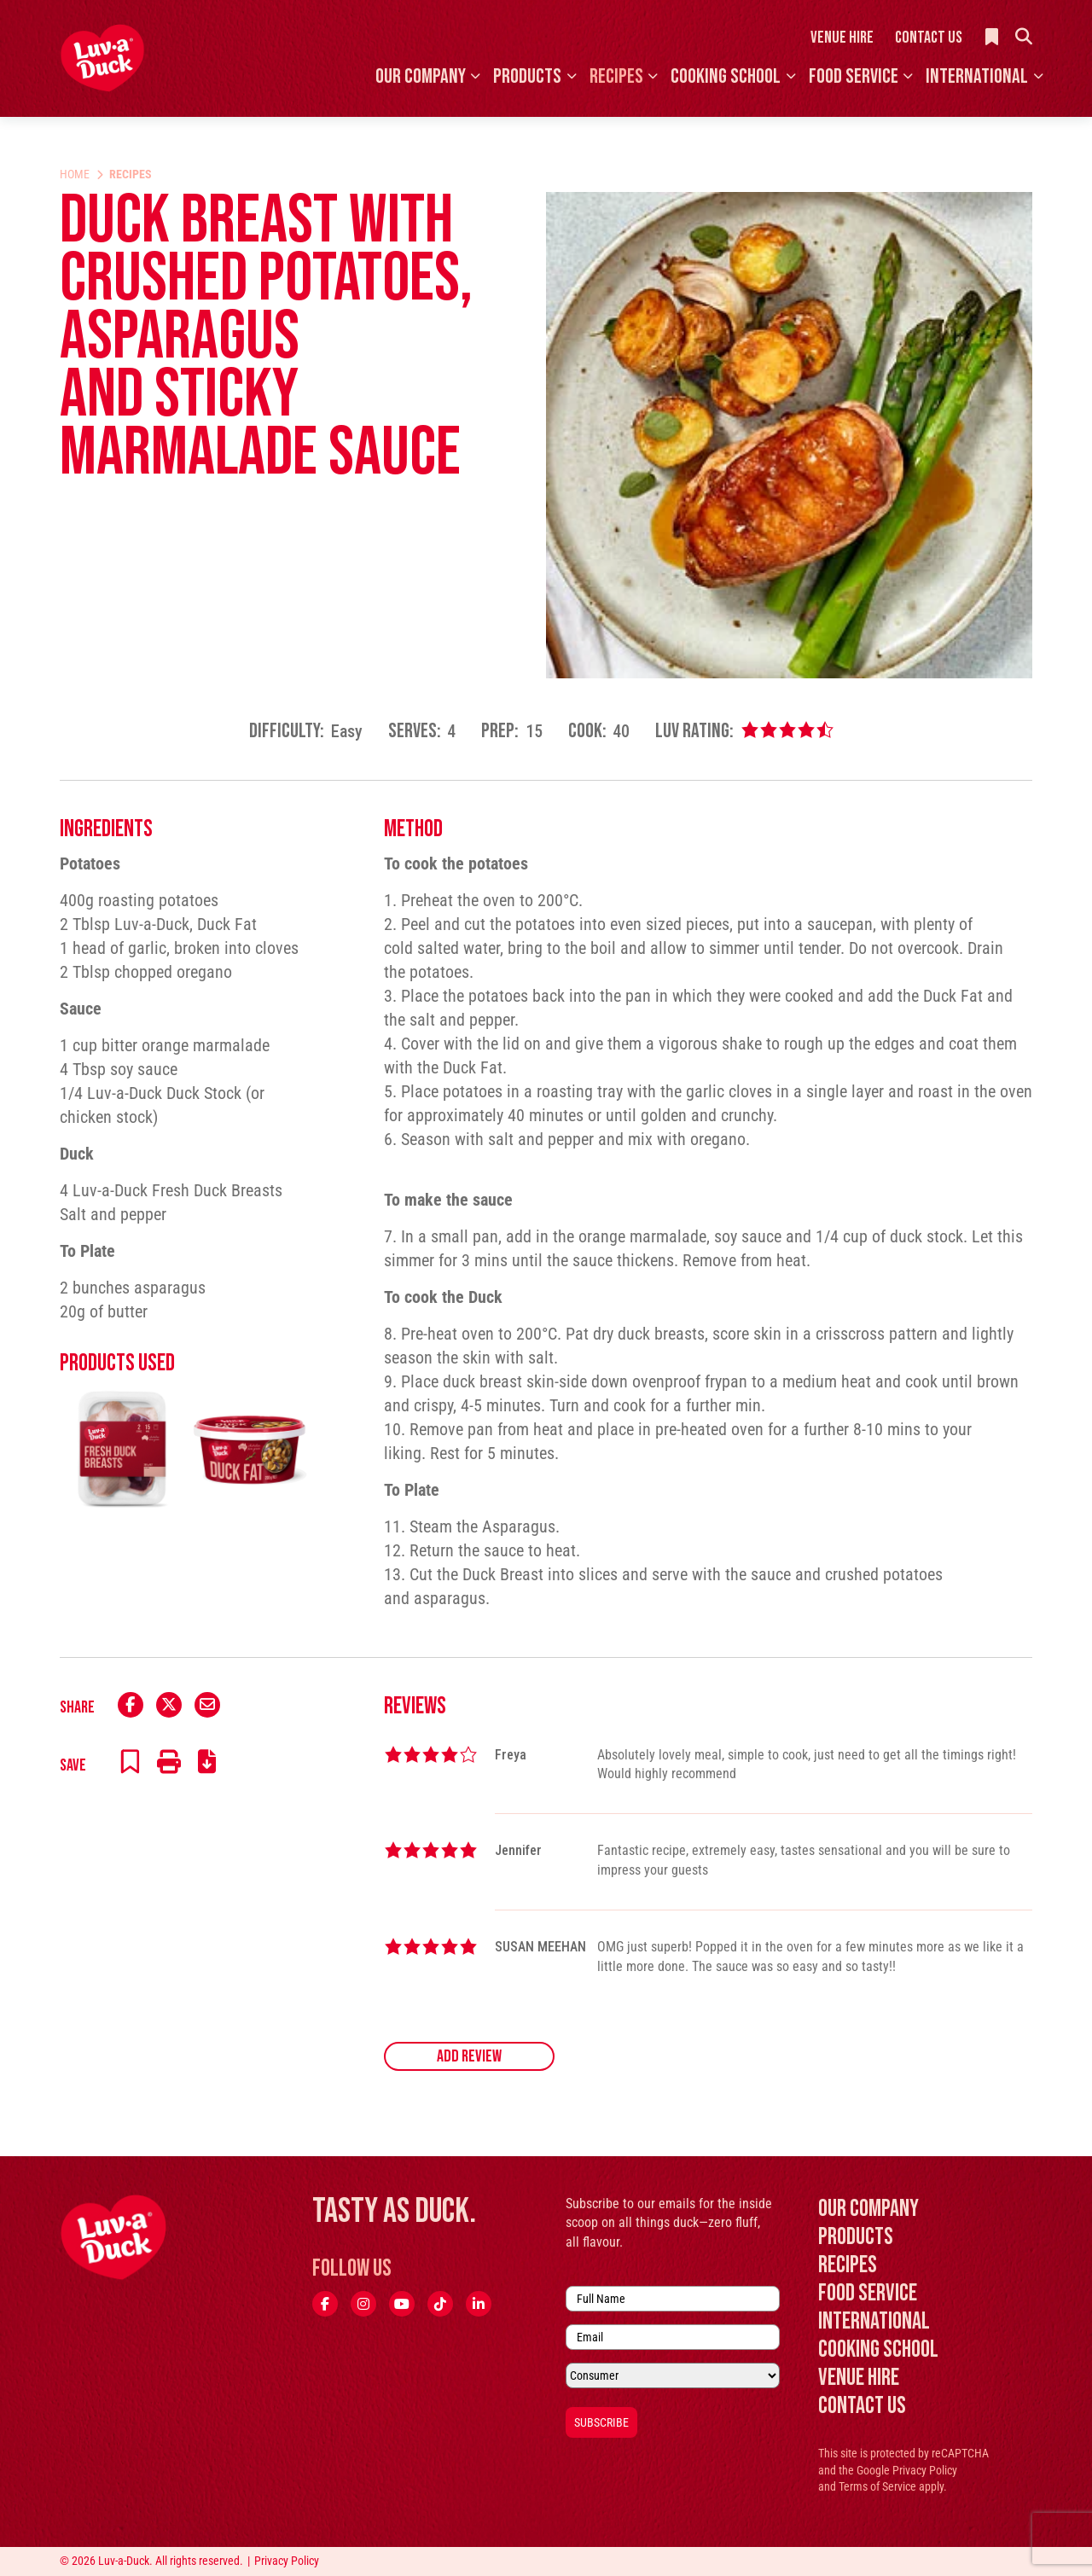 This screenshot has width=1092, height=2576. What do you see at coordinates (928, 37) in the screenshot?
I see `Contact Us` at bounding box center [928, 37].